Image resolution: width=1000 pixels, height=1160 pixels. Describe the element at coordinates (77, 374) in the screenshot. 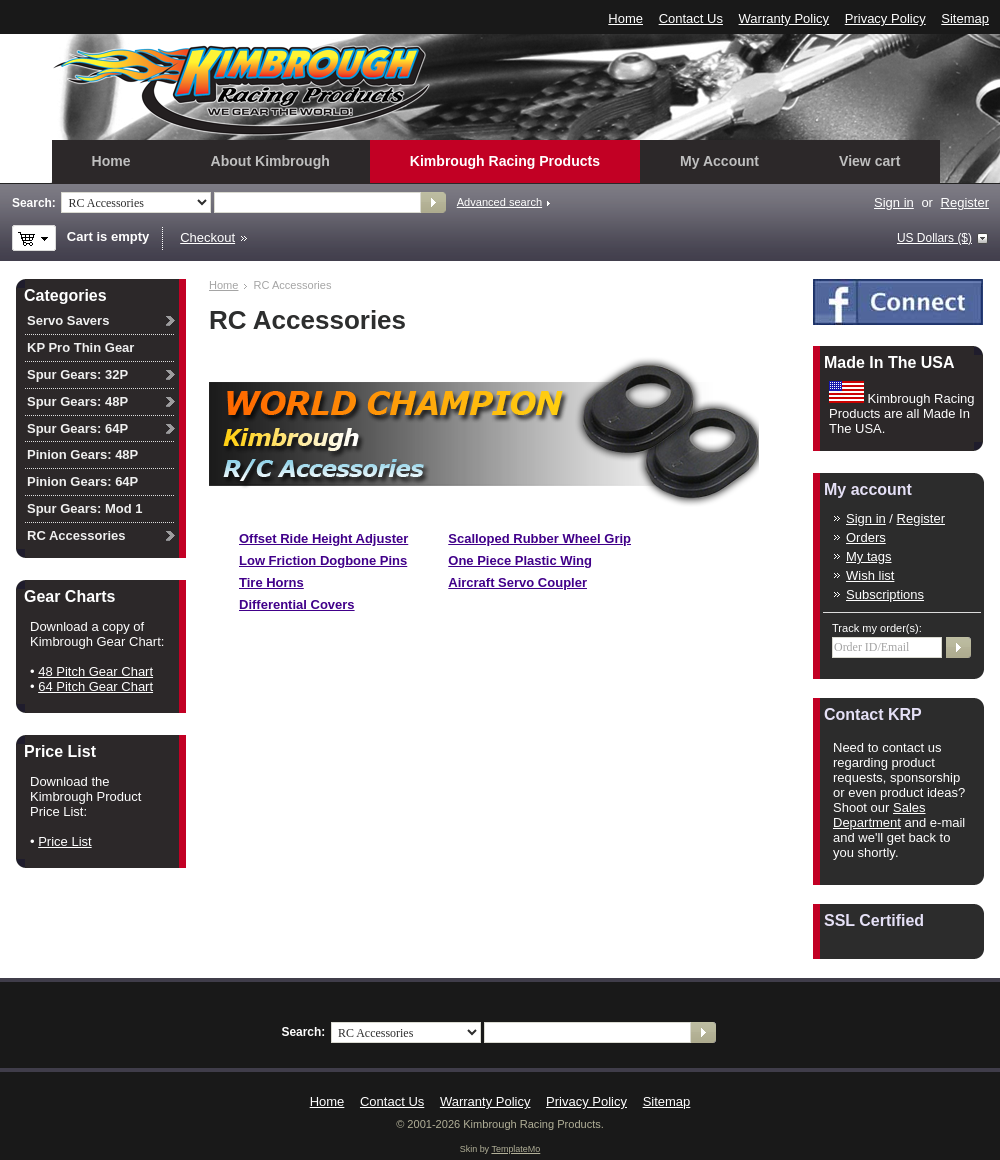

I see `Spur Gears: 32P` at that location.